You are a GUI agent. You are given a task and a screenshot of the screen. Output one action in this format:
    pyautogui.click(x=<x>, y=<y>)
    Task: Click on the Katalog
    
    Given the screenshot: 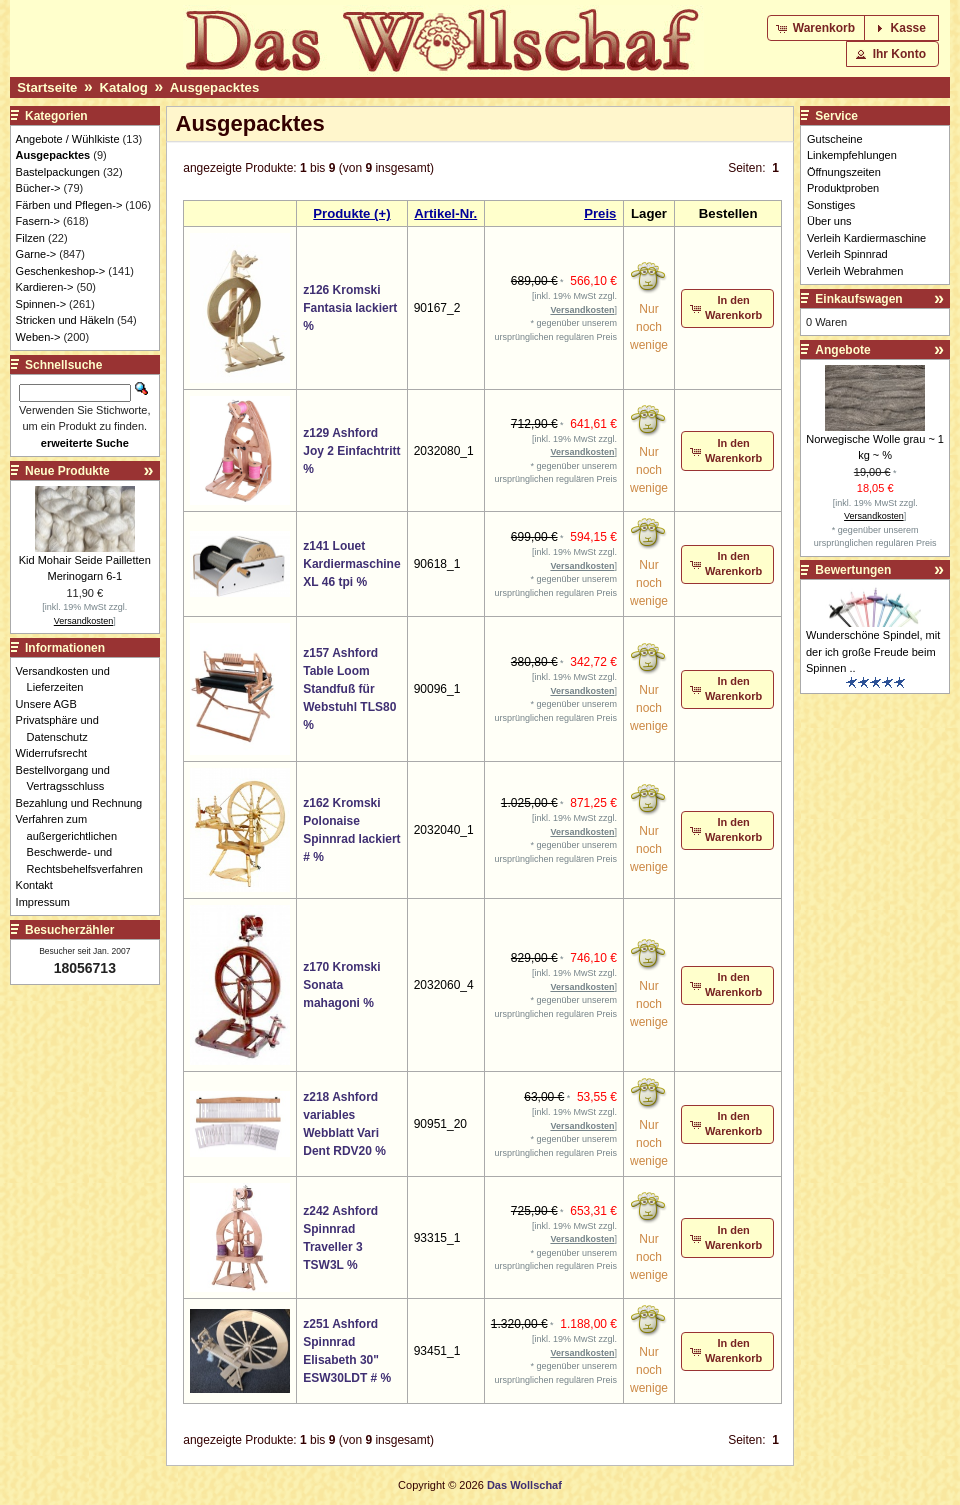 What is the action you would take?
    pyautogui.click(x=123, y=87)
    